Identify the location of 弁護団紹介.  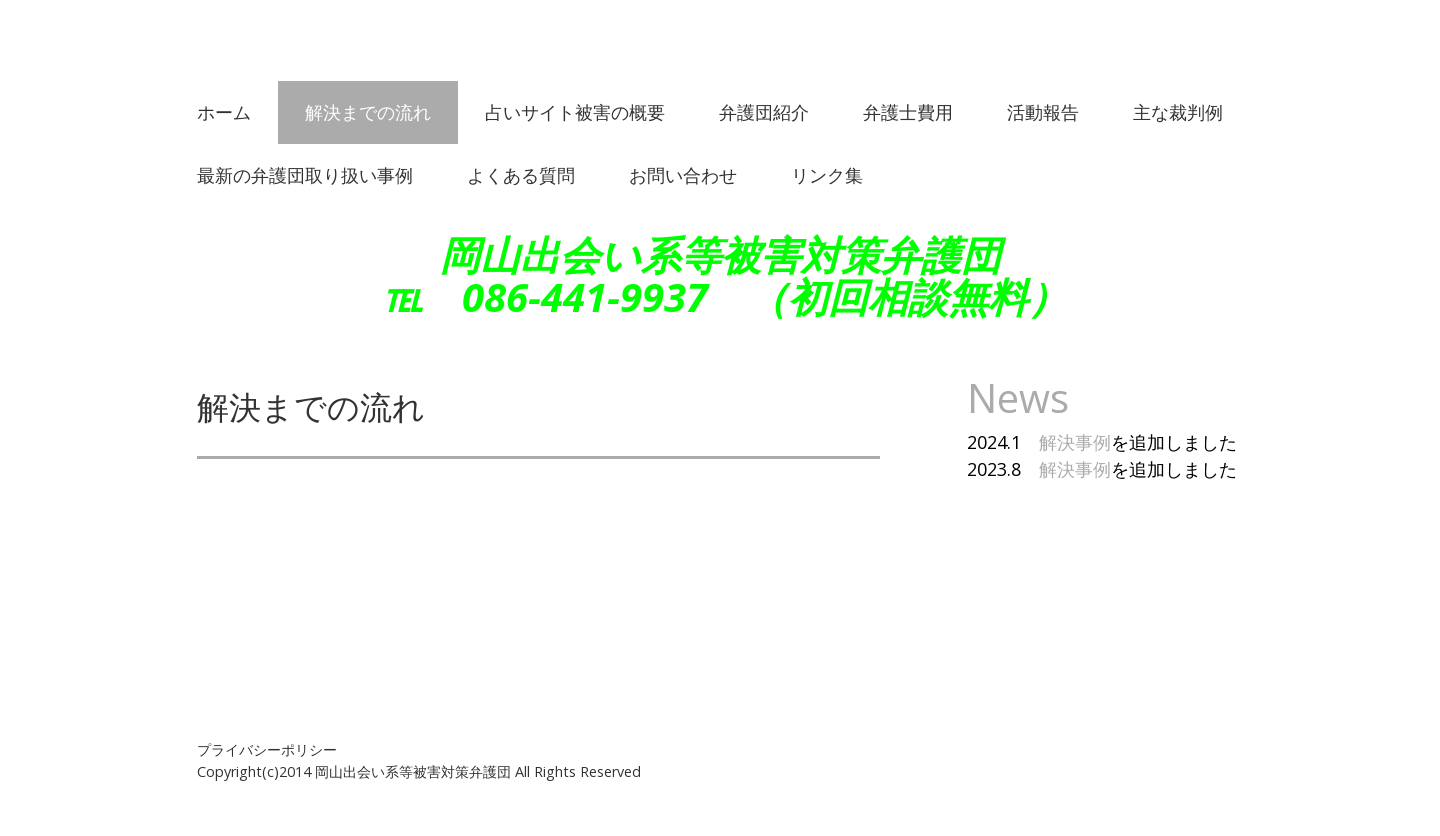
(764, 112).